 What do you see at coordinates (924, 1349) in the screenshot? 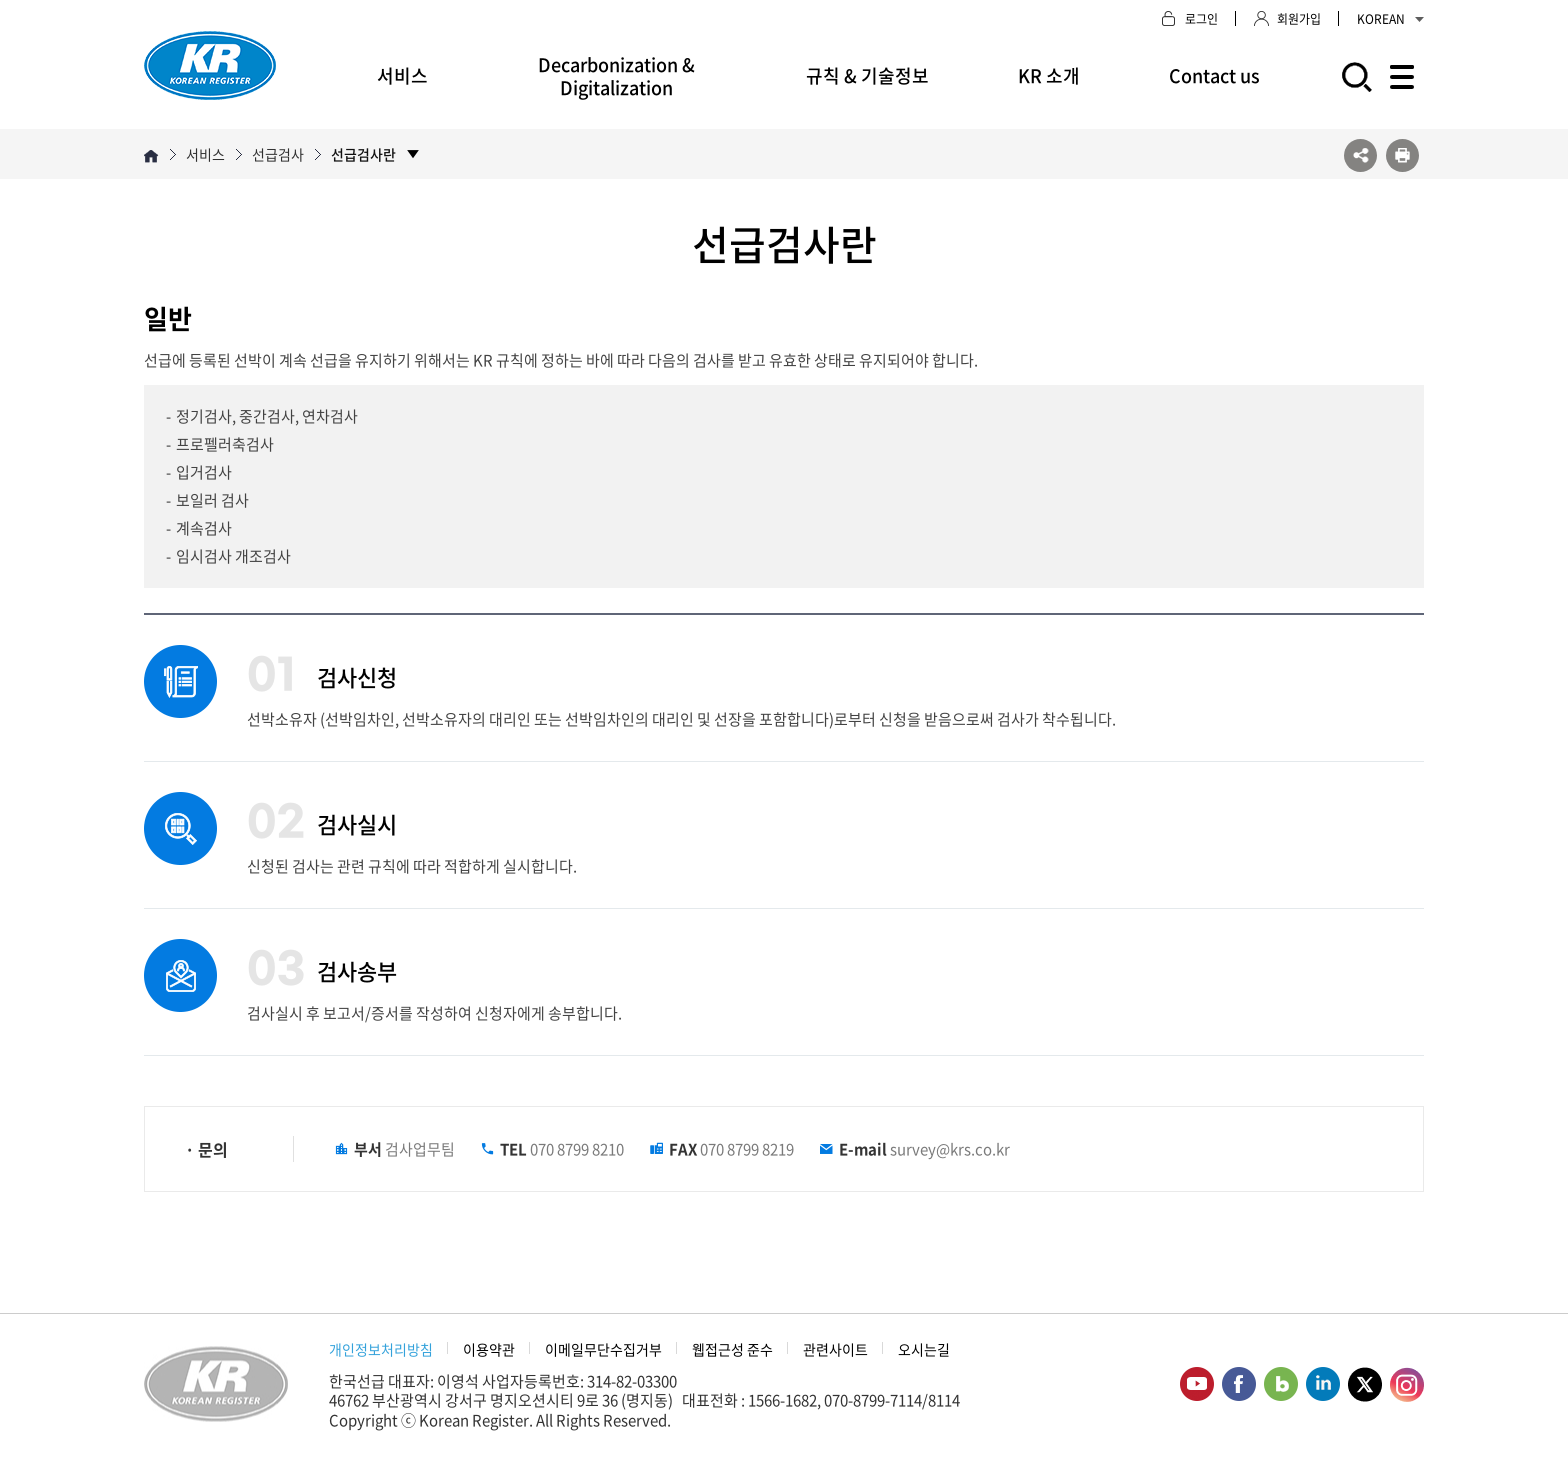
I see `오시는길` at bounding box center [924, 1349].